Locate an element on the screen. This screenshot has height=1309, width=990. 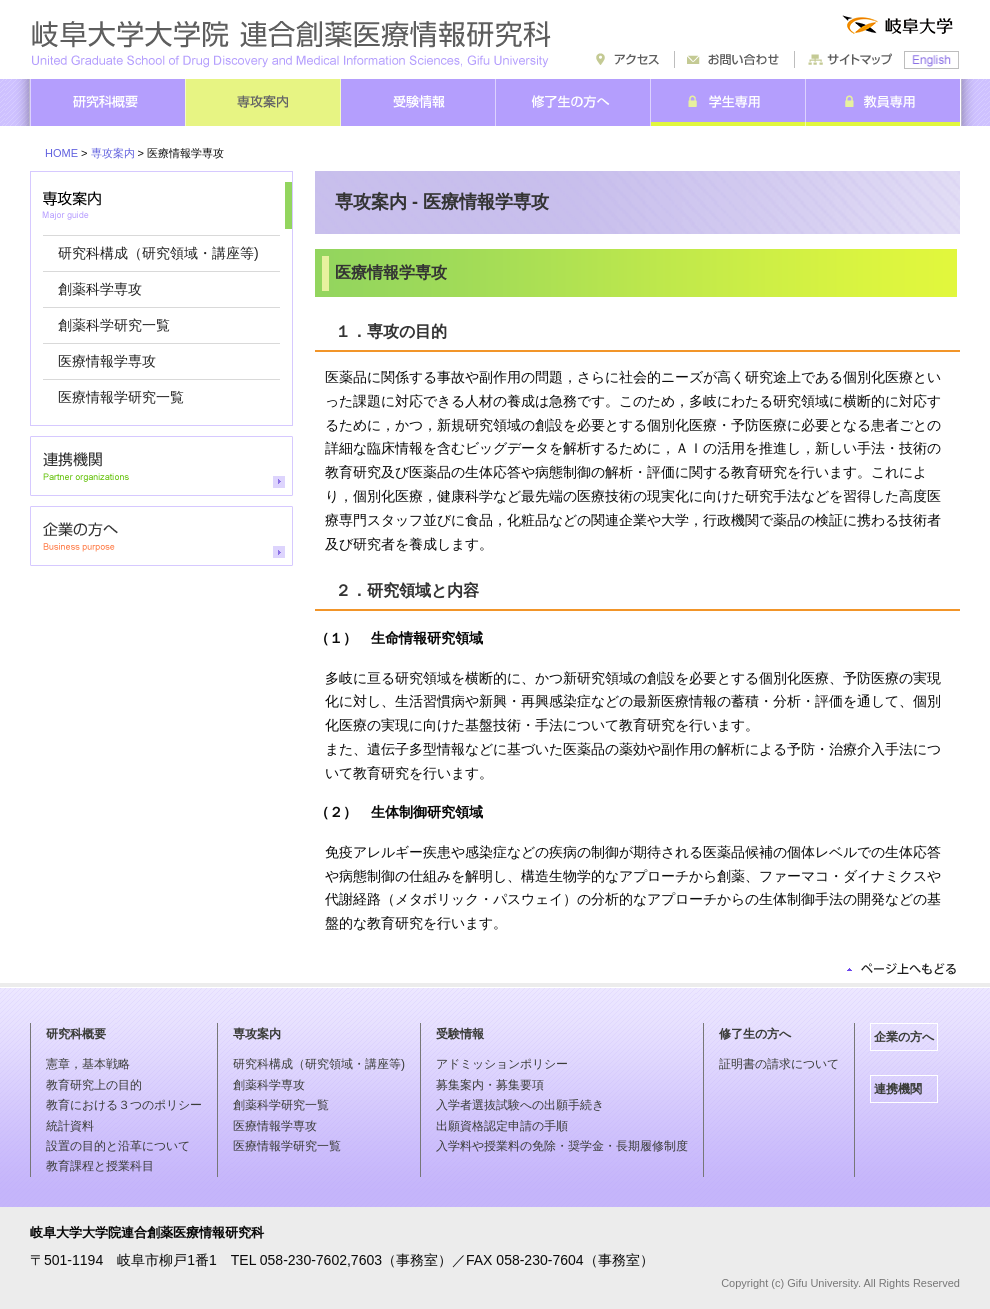
研究科概要 is located at coordinates (76, 1034).